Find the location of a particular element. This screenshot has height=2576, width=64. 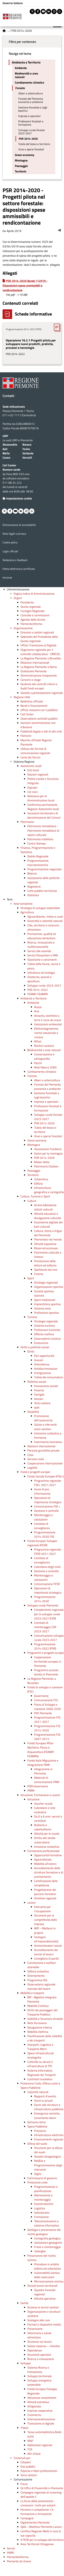

Rifiuti is located at coordinates (37, 1043).